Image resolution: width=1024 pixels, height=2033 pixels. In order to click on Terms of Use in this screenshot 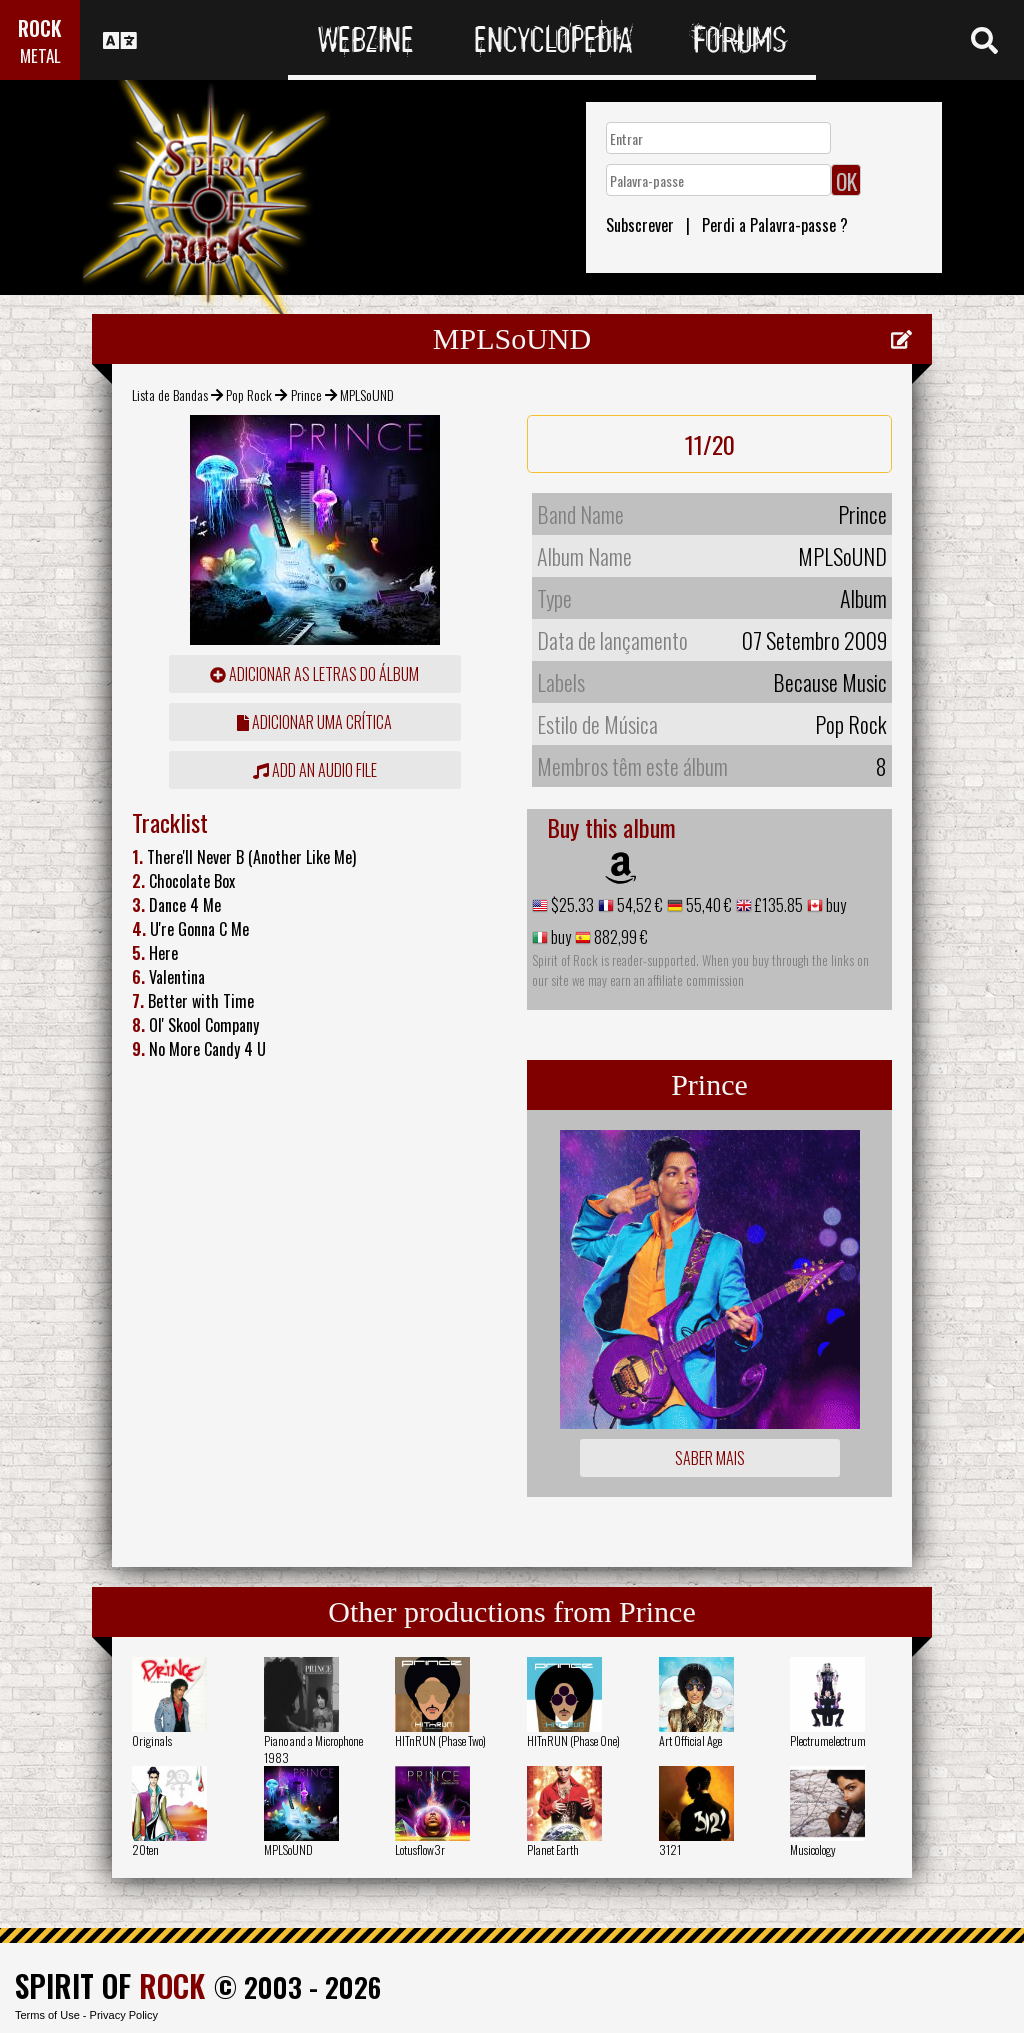, I will do `click(47, 2015)`.